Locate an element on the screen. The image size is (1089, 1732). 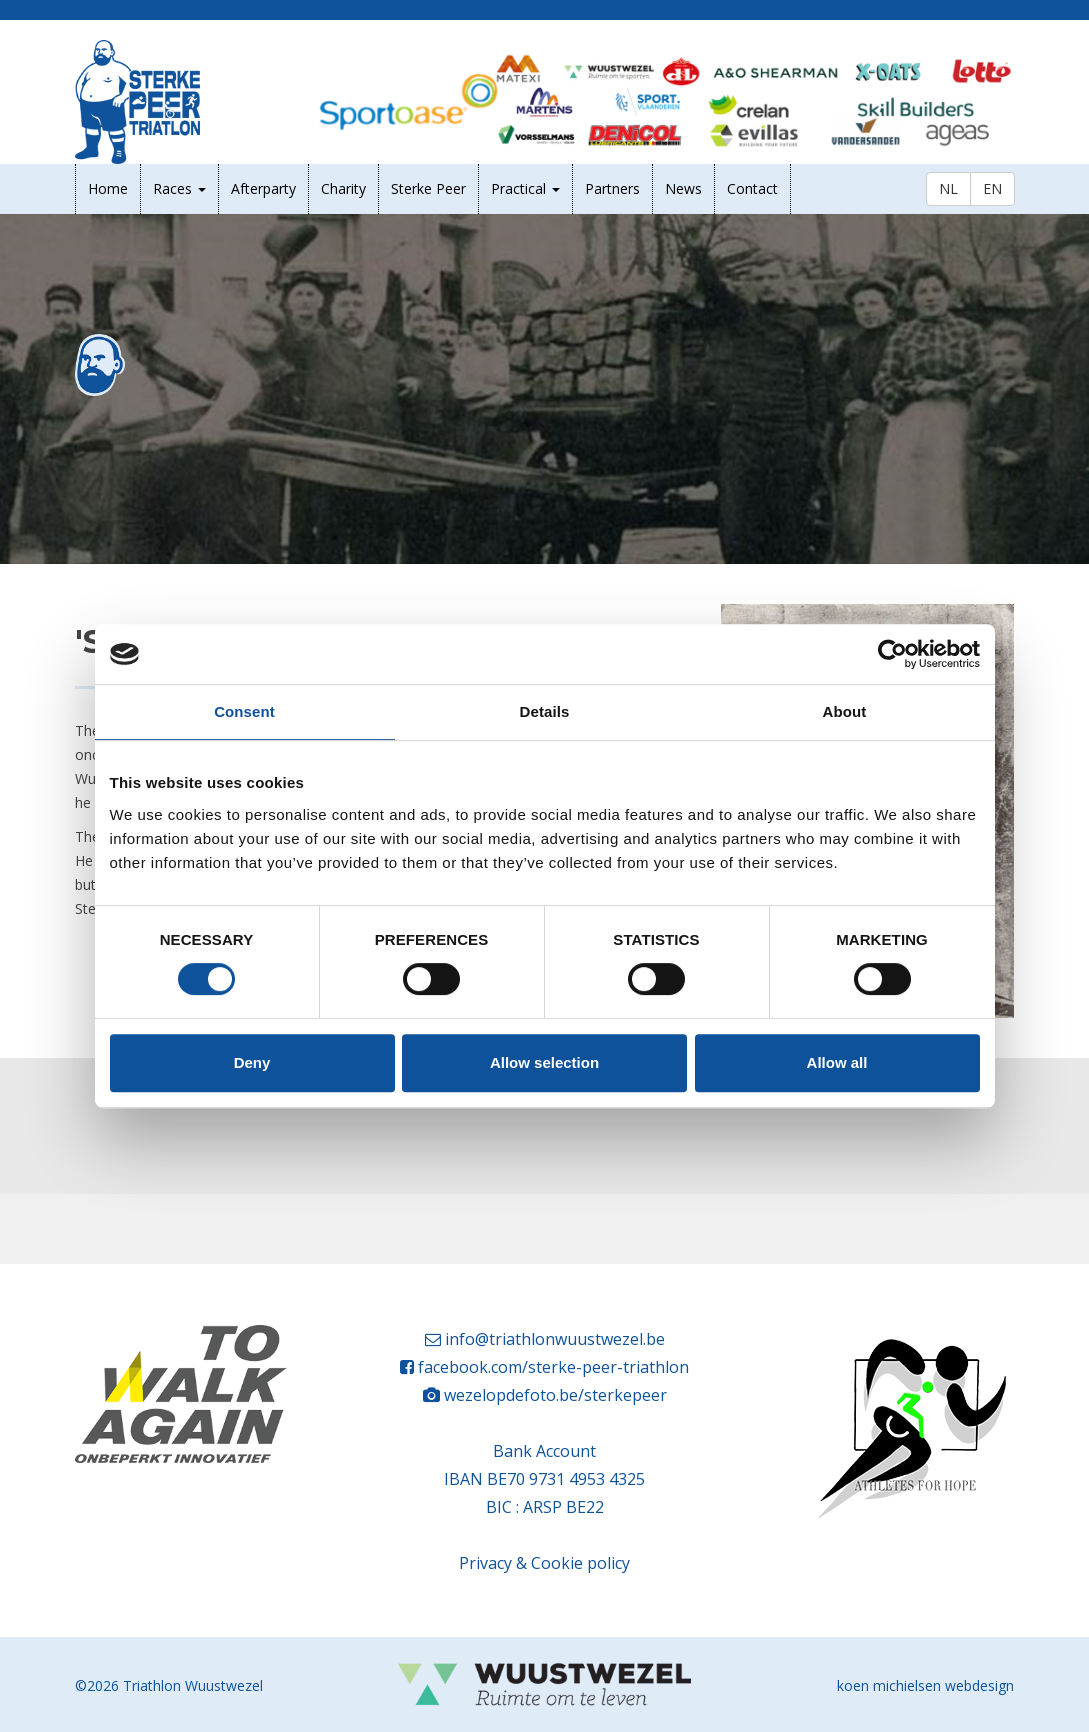
Sterke Peer is located at coordinates (428, 188).